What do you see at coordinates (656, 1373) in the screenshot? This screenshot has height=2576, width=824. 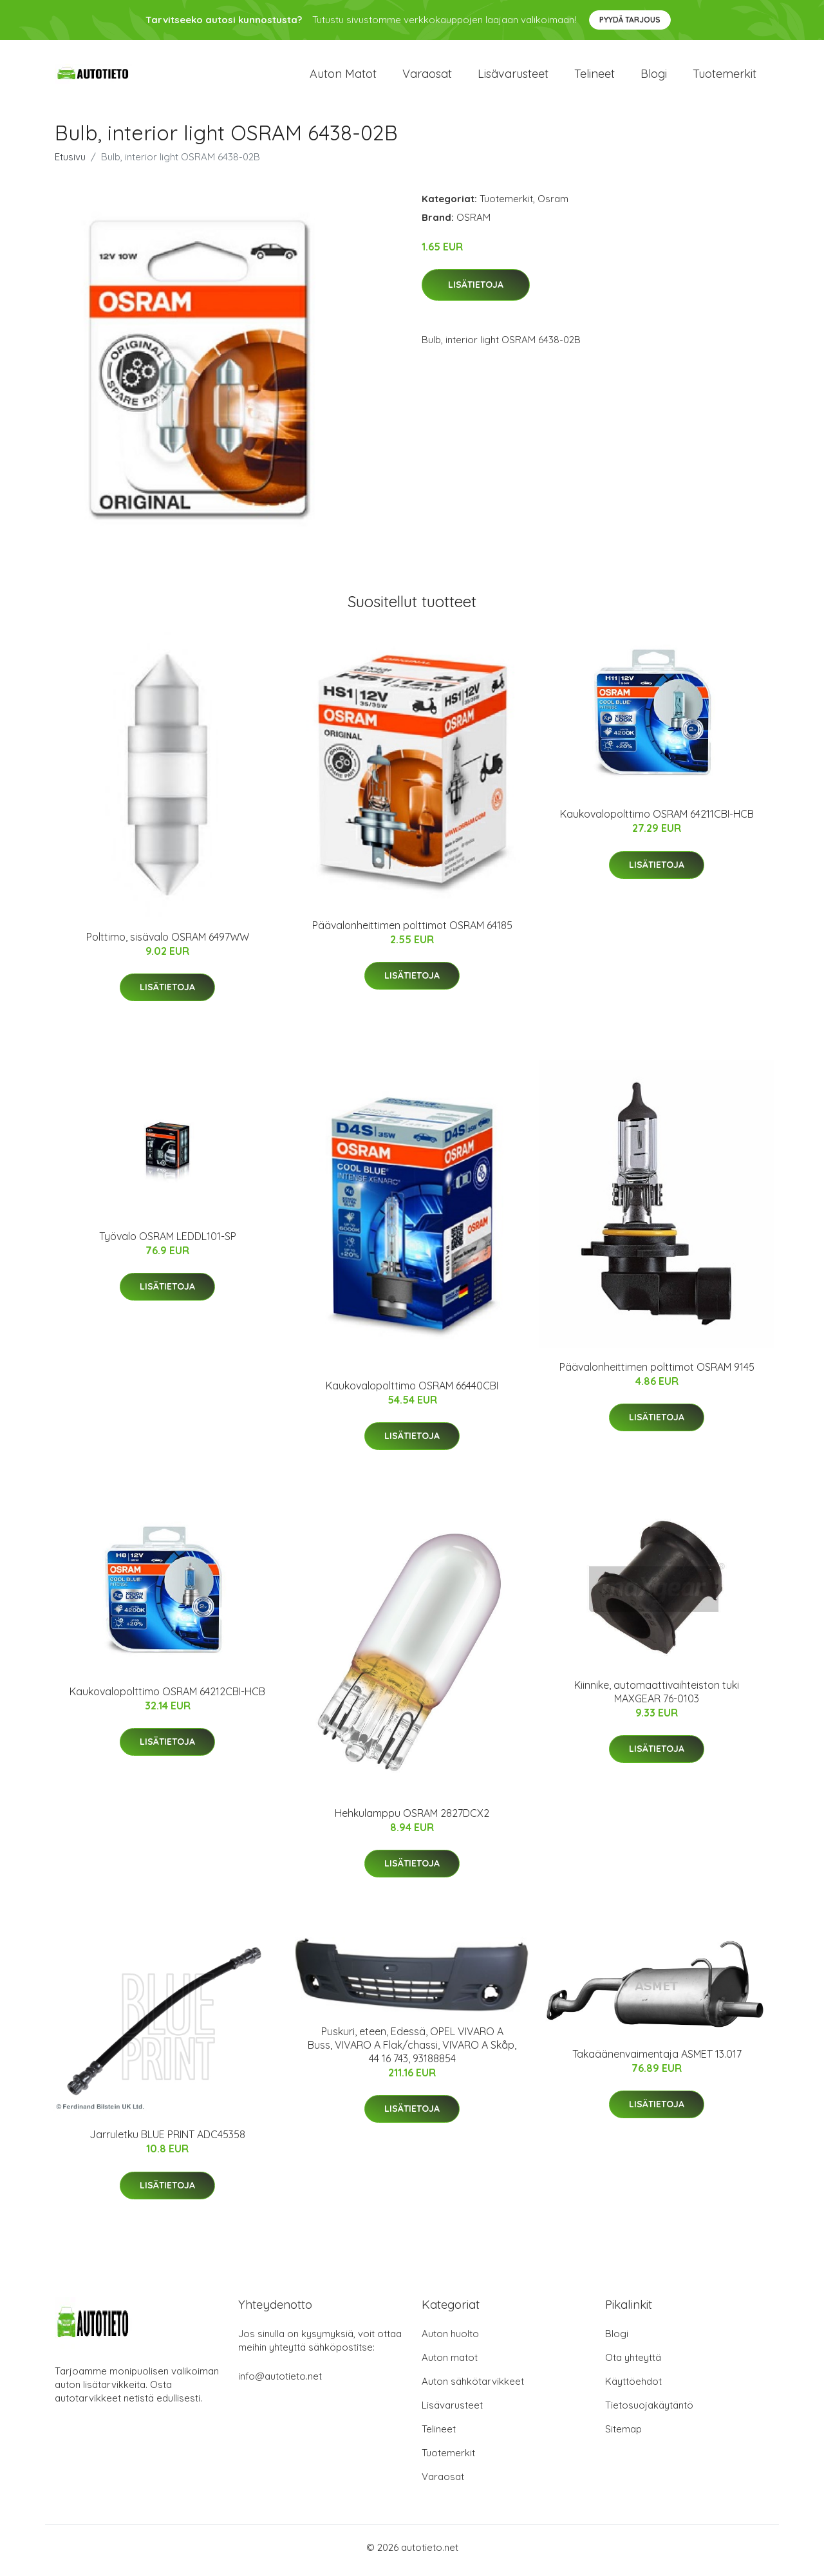 I see `Päävalonheittimen polttimot OSRAM 9145` at bounding box center [656, 1373].